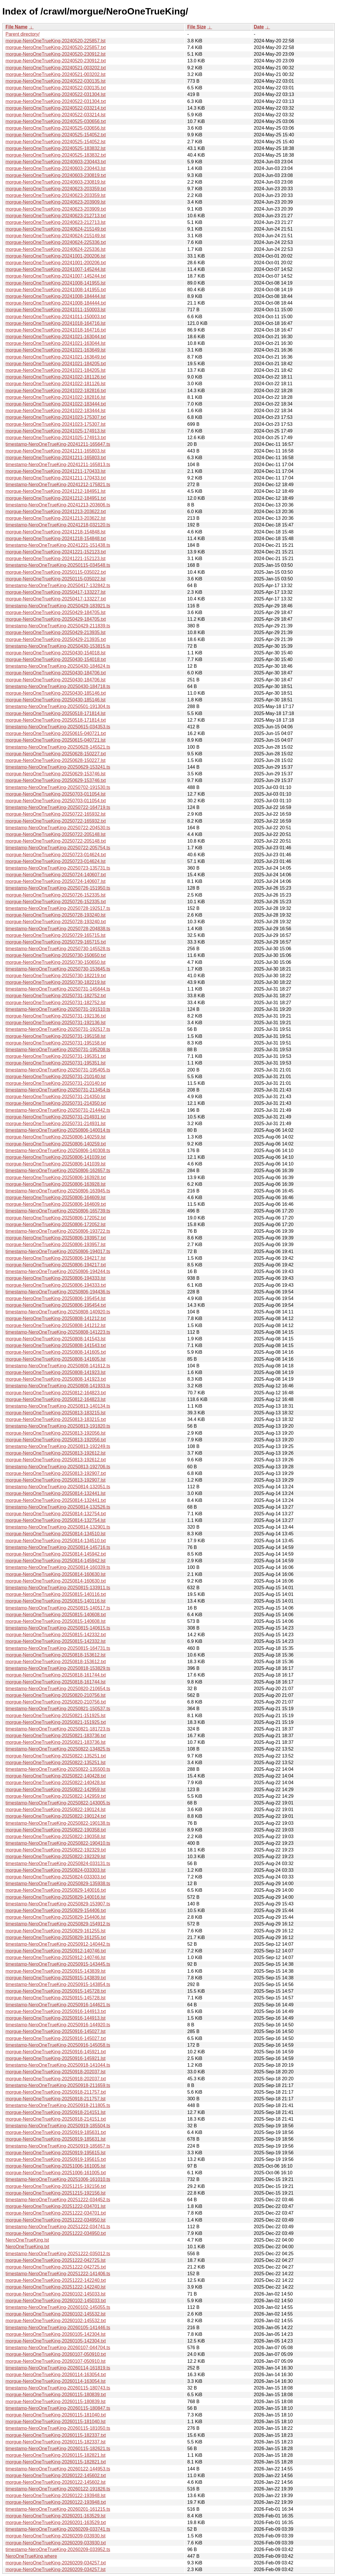  I want to click on morgue-NeroOneTrueKing-20240624-215149.lst, so click(56, 235).